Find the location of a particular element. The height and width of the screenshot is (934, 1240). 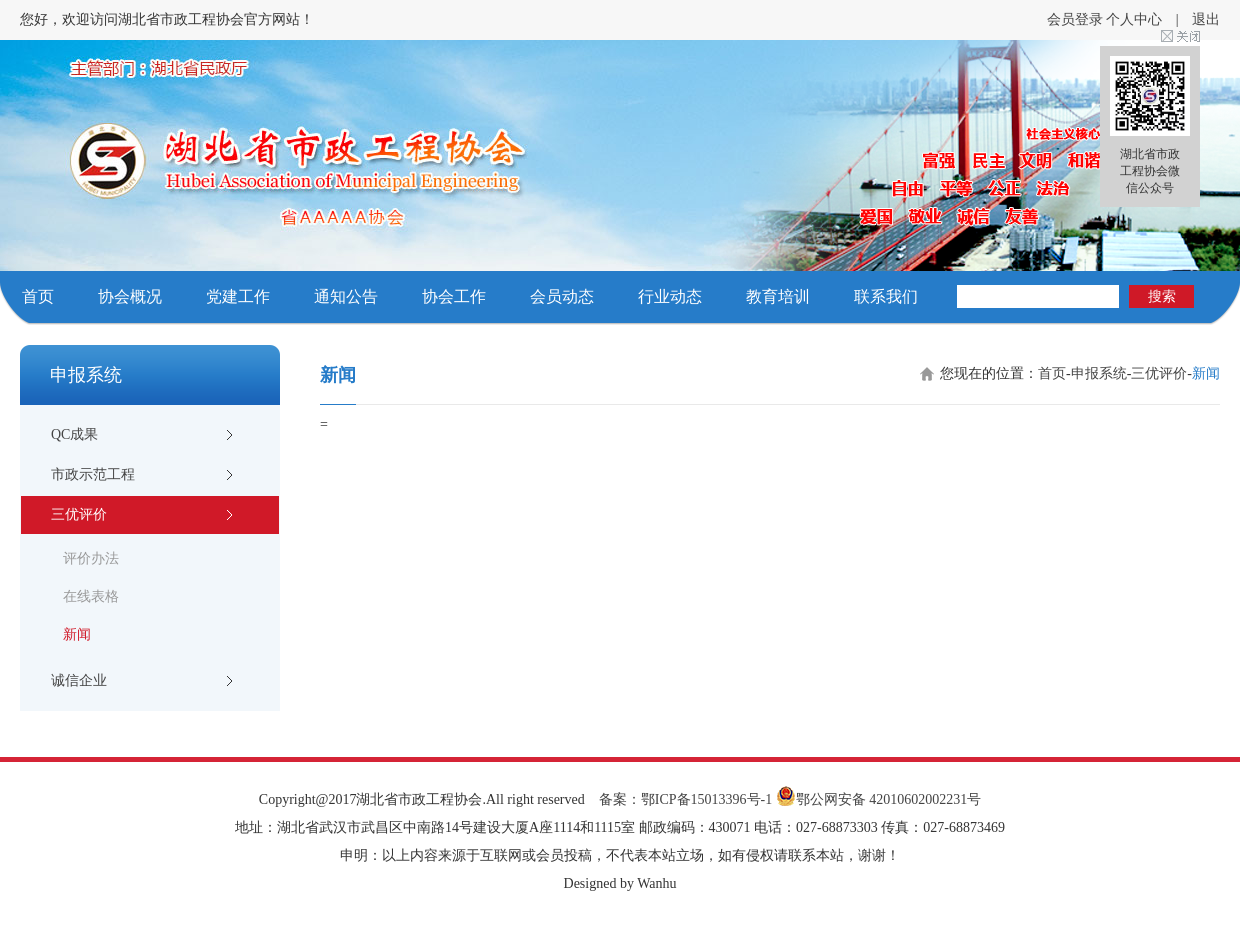

会员登录 is located at coordinates (1075, 19).